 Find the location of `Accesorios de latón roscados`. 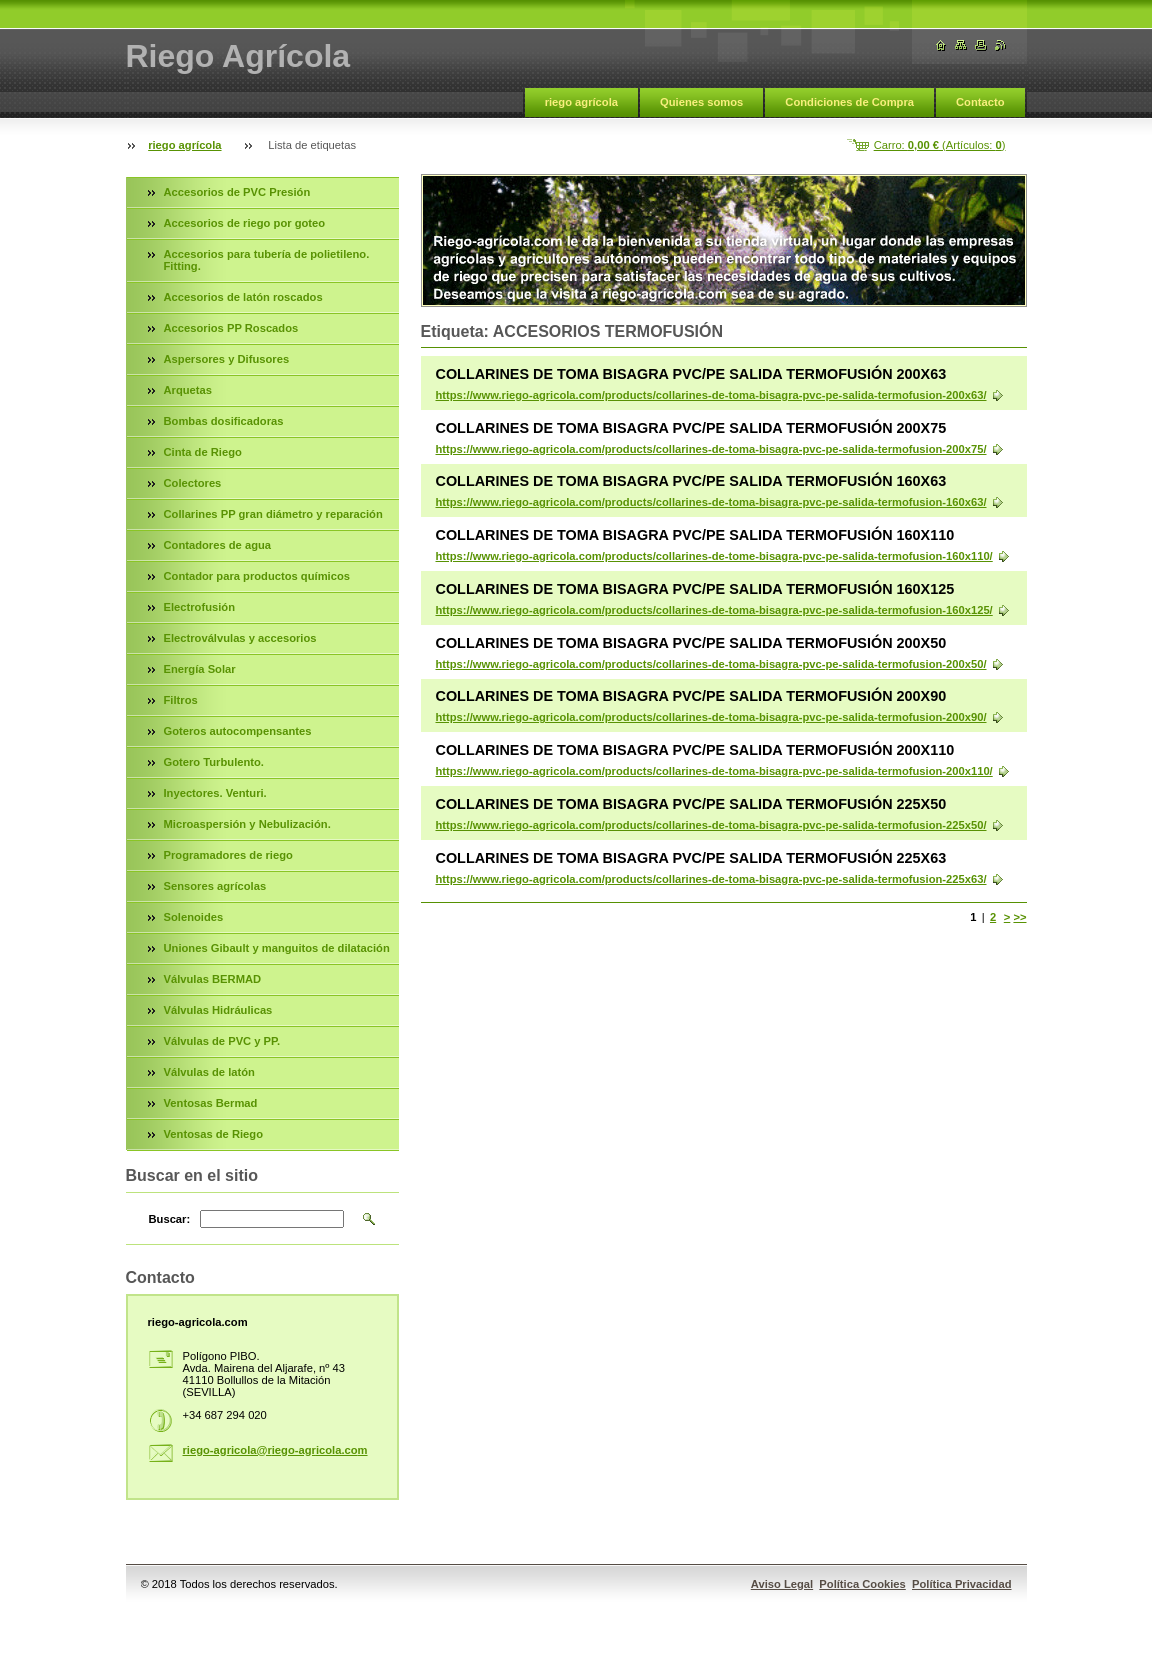

Accesorios de latón roscados is located at coordinates (243, 297).